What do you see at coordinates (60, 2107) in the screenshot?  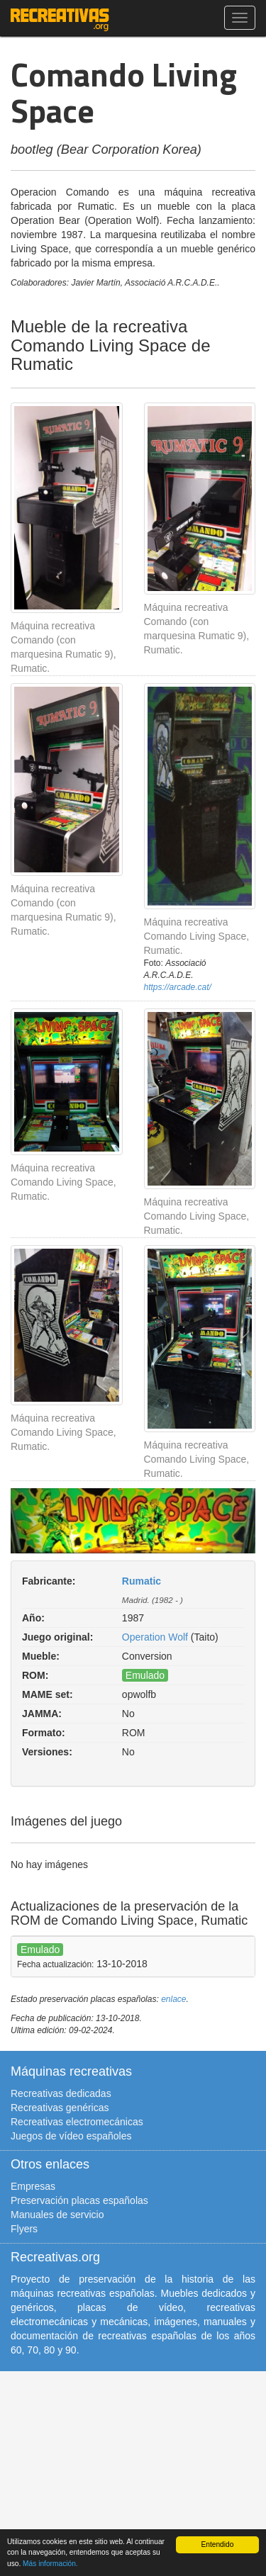 I see `Recreativas genéricas` at bounding box center [60, 2107].